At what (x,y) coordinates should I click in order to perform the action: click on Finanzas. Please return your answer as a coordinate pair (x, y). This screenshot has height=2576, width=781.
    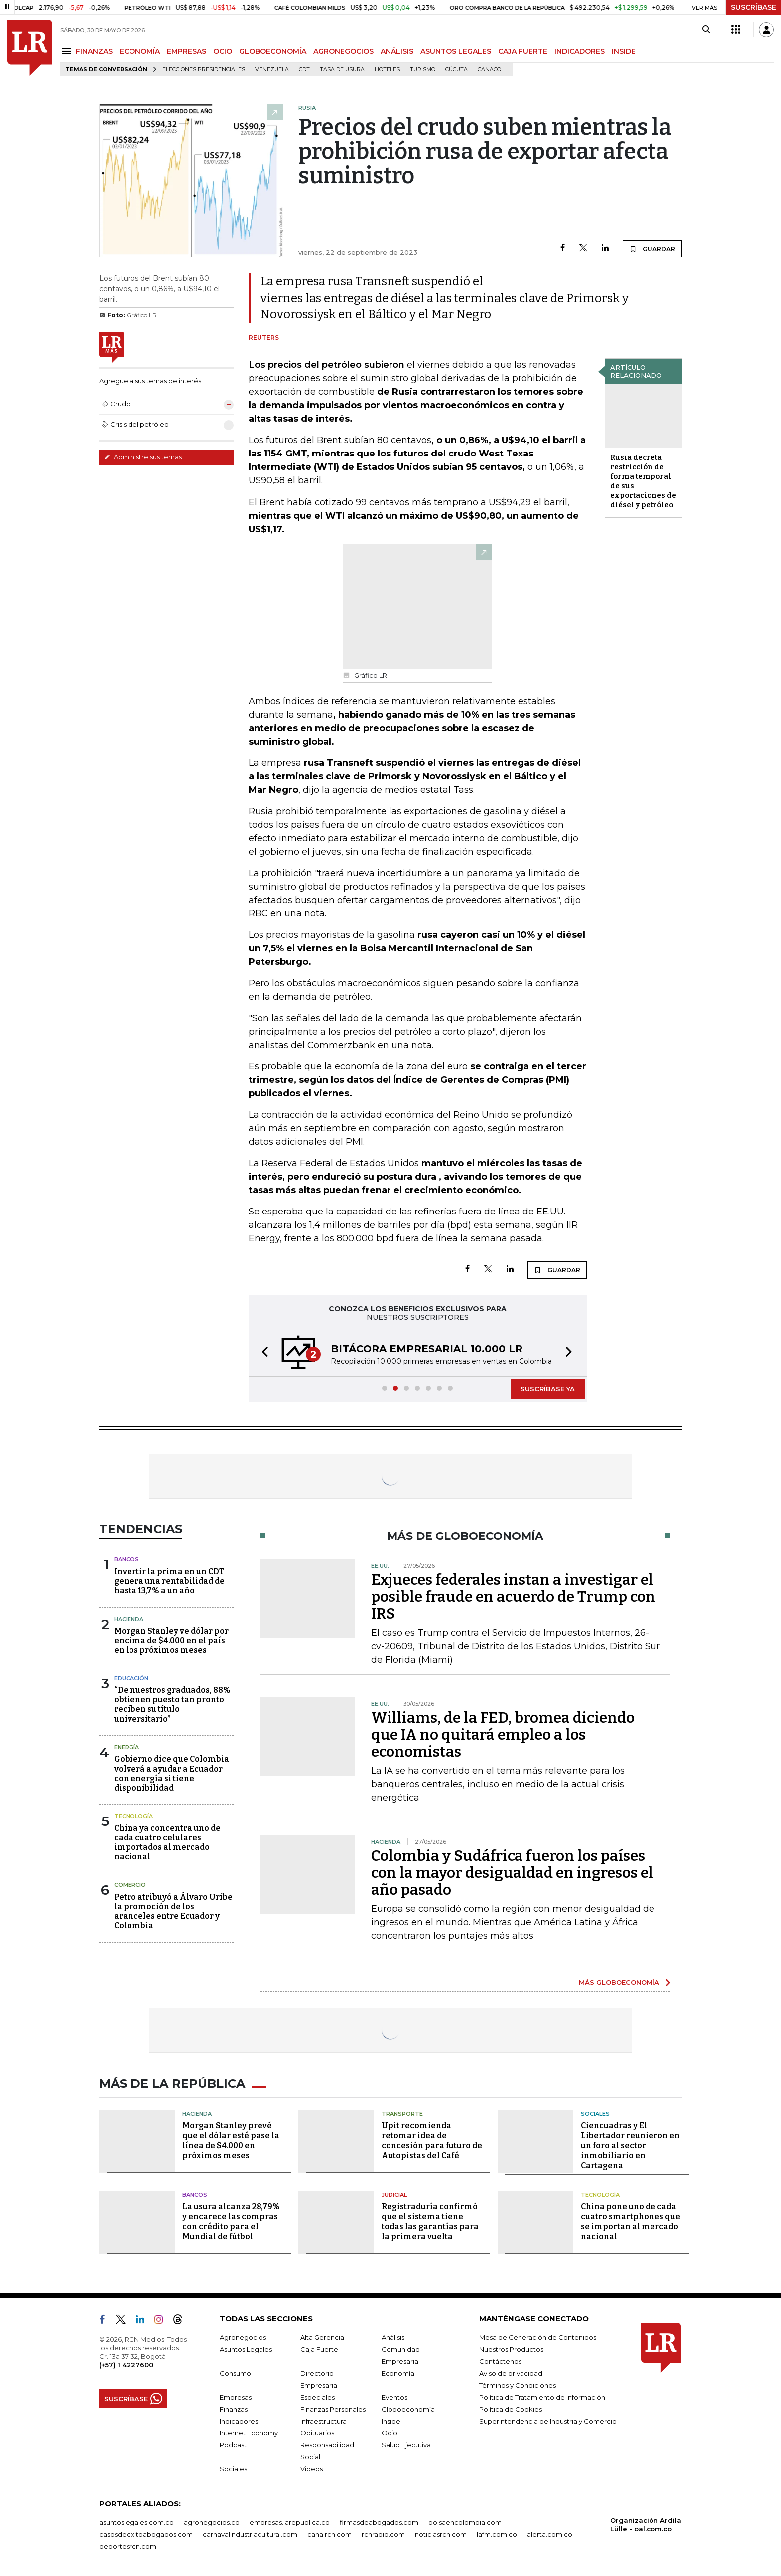
    Looking at the image, I should click on (234, 2409).